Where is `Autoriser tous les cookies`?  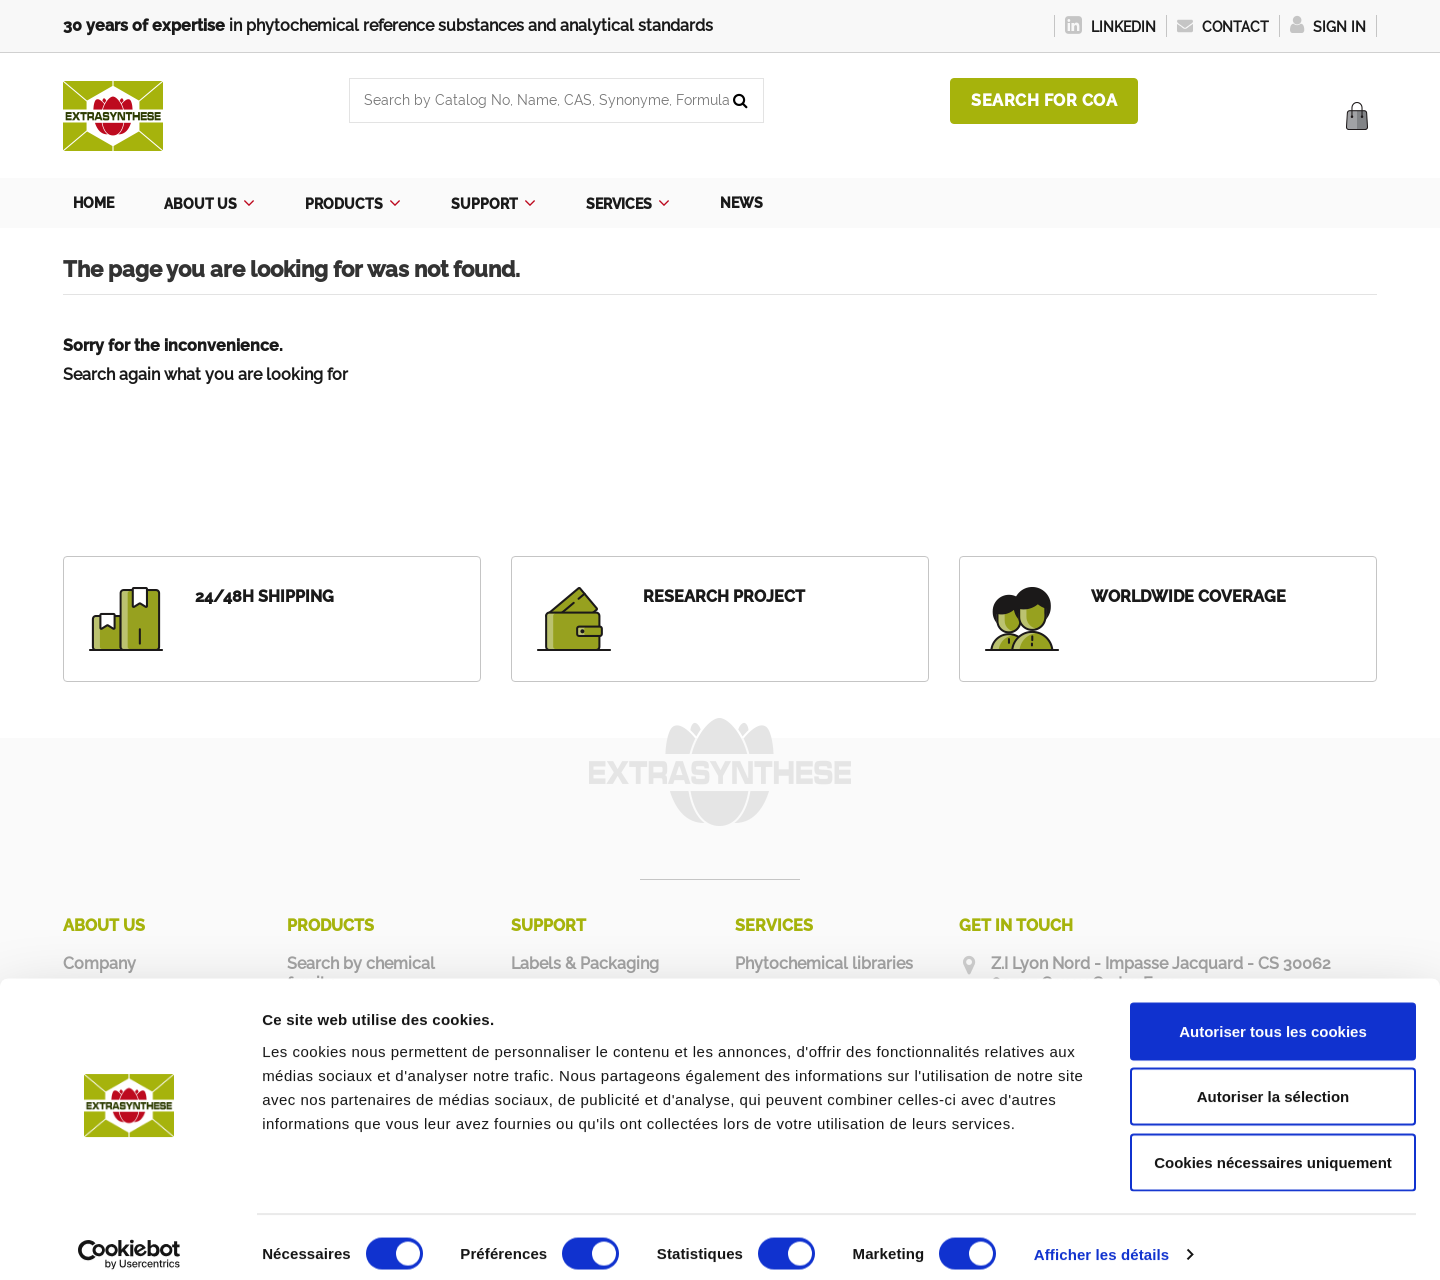
Autoriser tous les cookies is located at coordinates (1273, 1017).